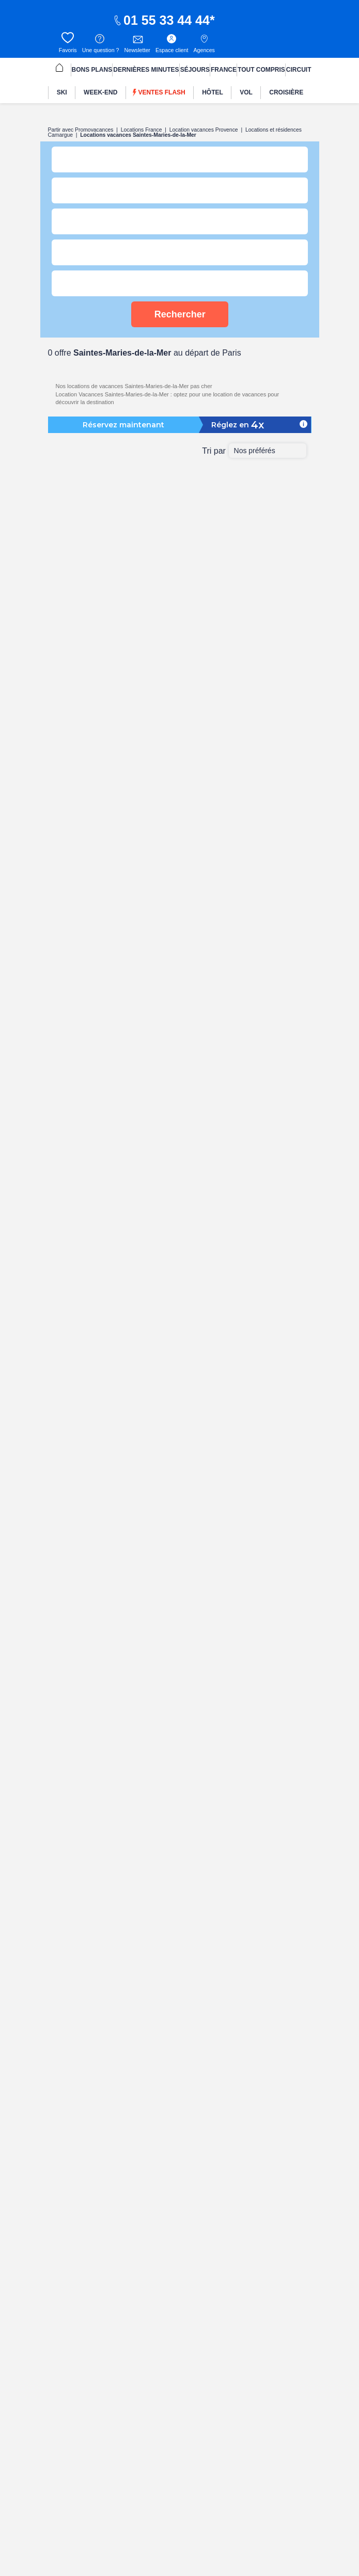 Image resolution: width=359 pixels, height=2576 pixels. Describe the element at coordinates (298, 69) in the screenshot. I see `CIRCUIT` at that location.